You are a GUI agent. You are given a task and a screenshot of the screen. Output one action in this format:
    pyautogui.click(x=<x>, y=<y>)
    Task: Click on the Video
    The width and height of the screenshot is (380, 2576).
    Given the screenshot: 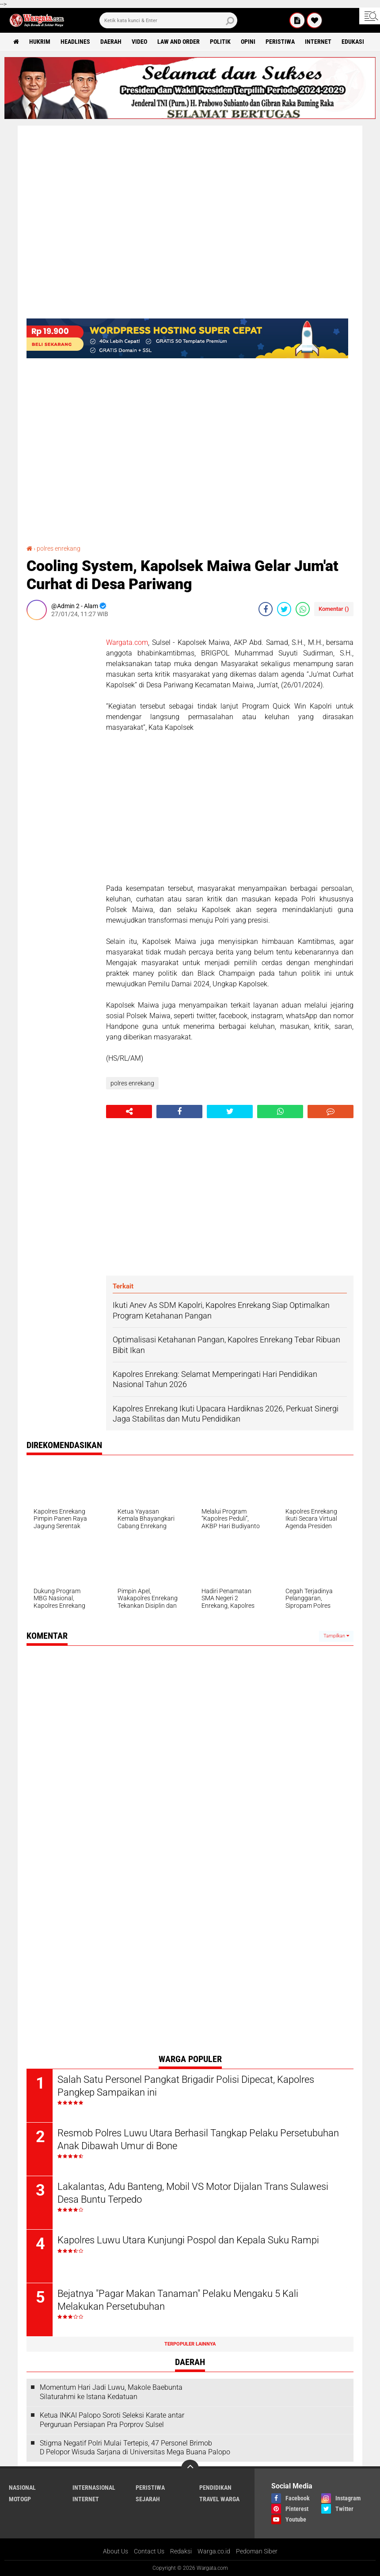 What is the action you would take?
    pyautogui.click(x=139, y=41)
    